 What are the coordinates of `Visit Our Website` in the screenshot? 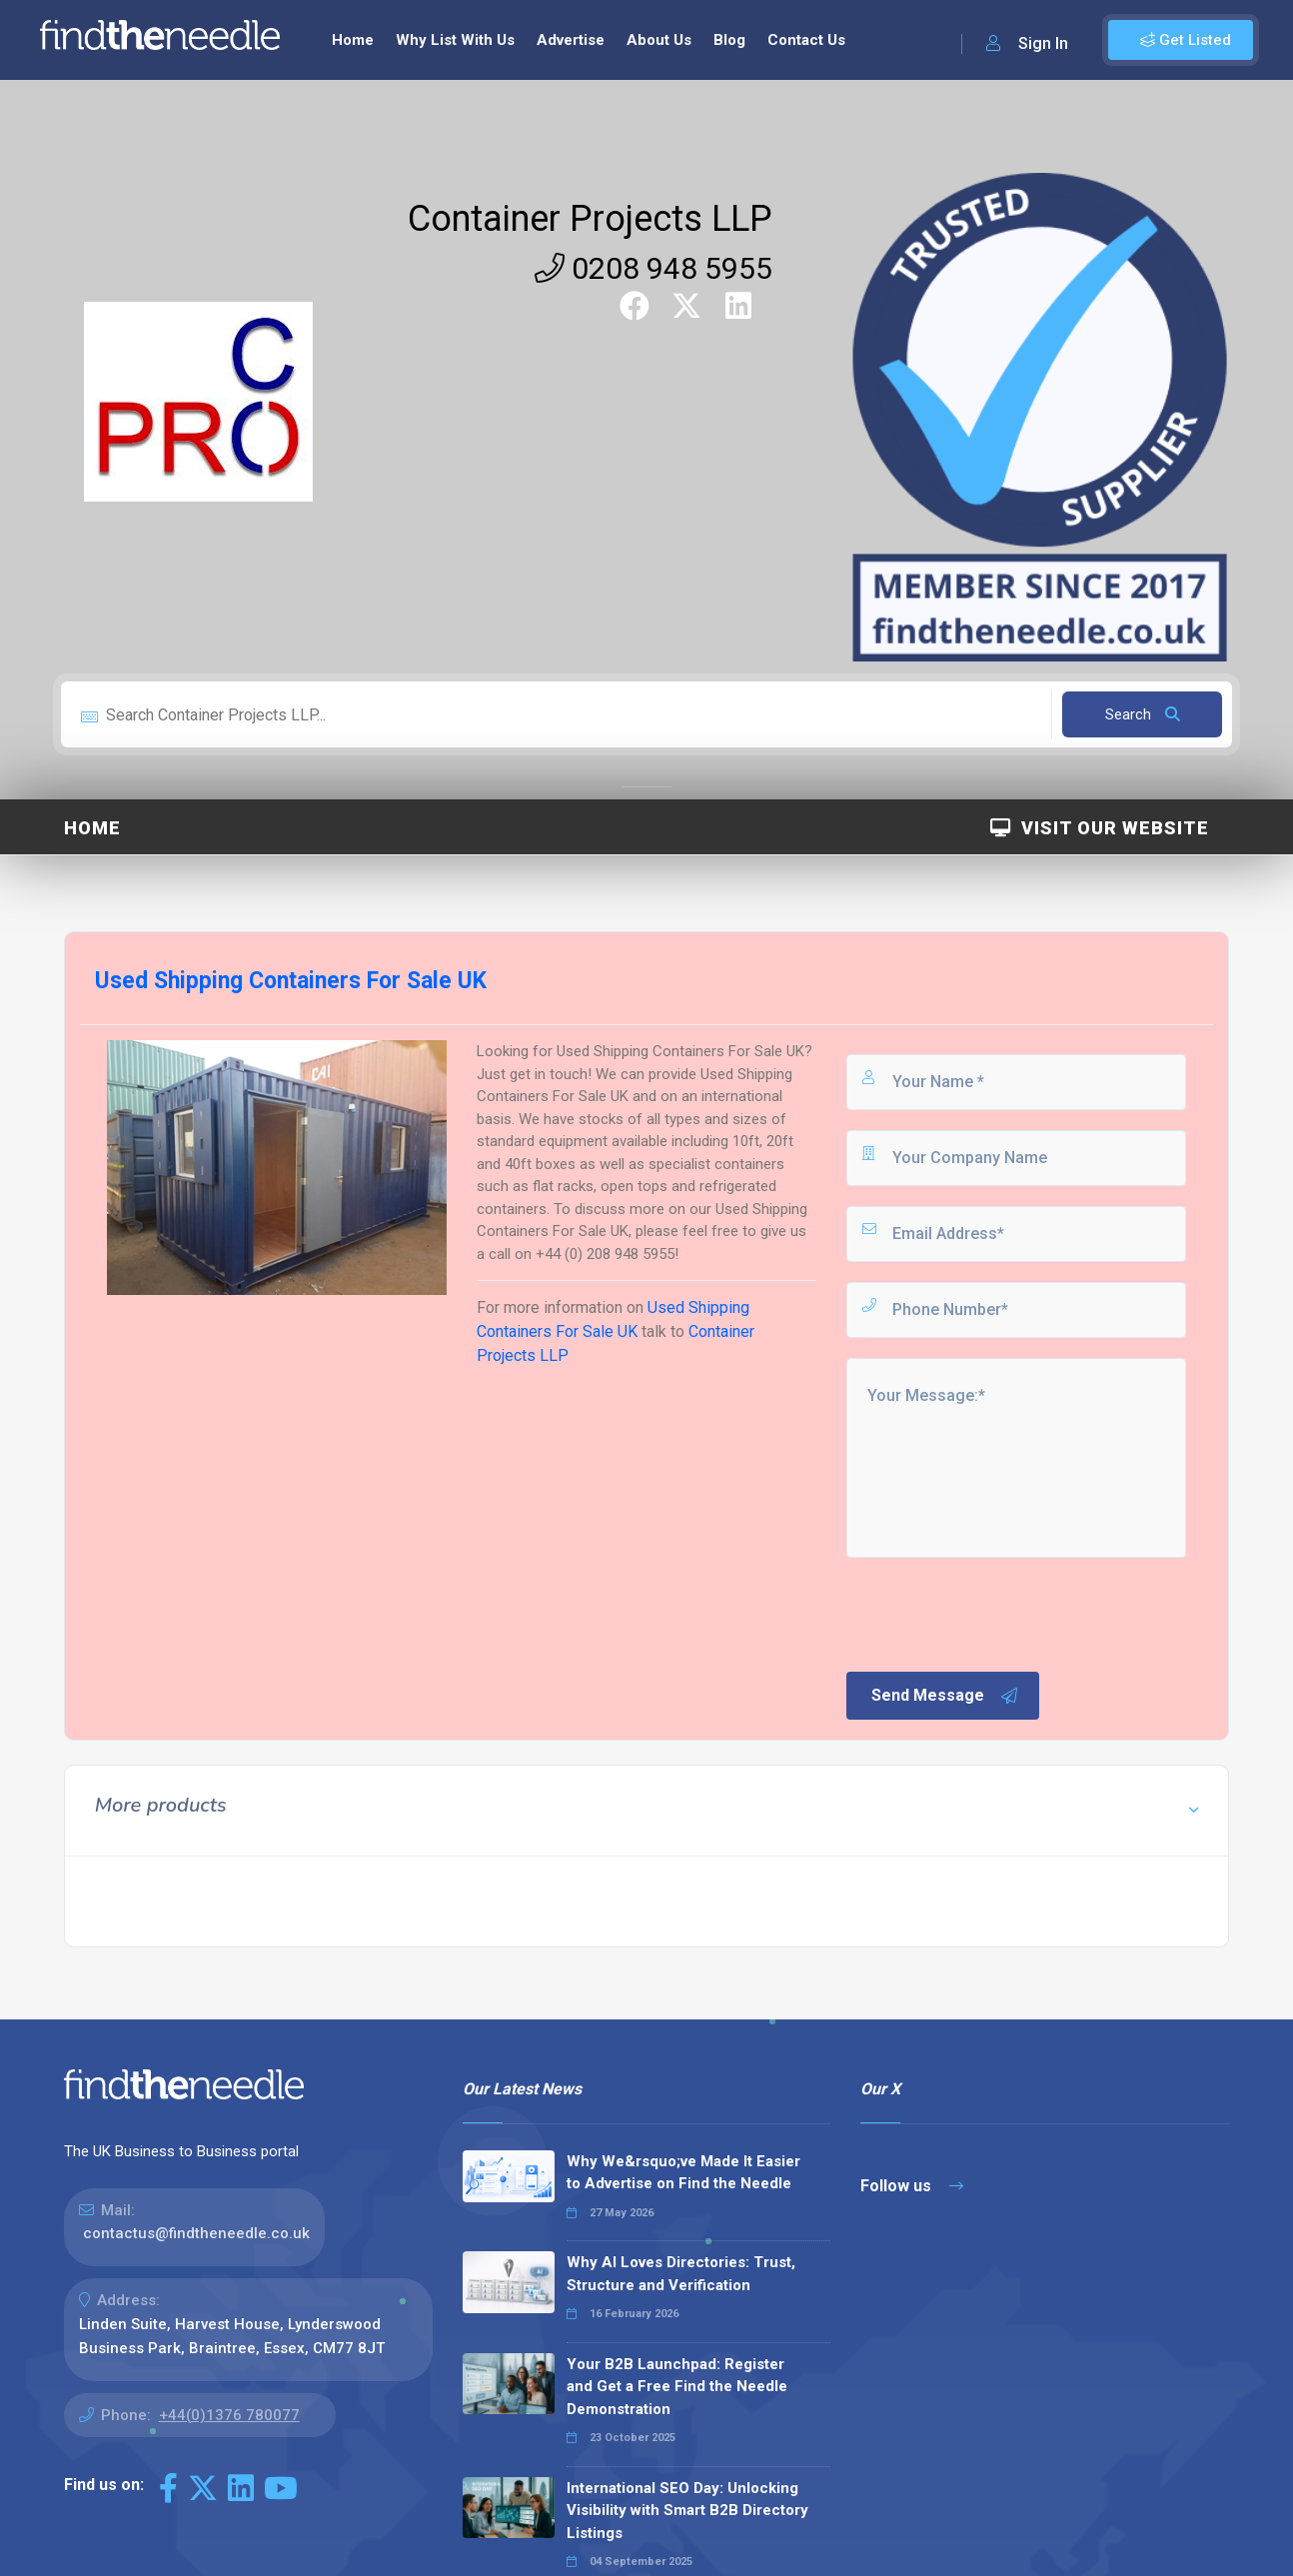 It's located at (1099, 827).